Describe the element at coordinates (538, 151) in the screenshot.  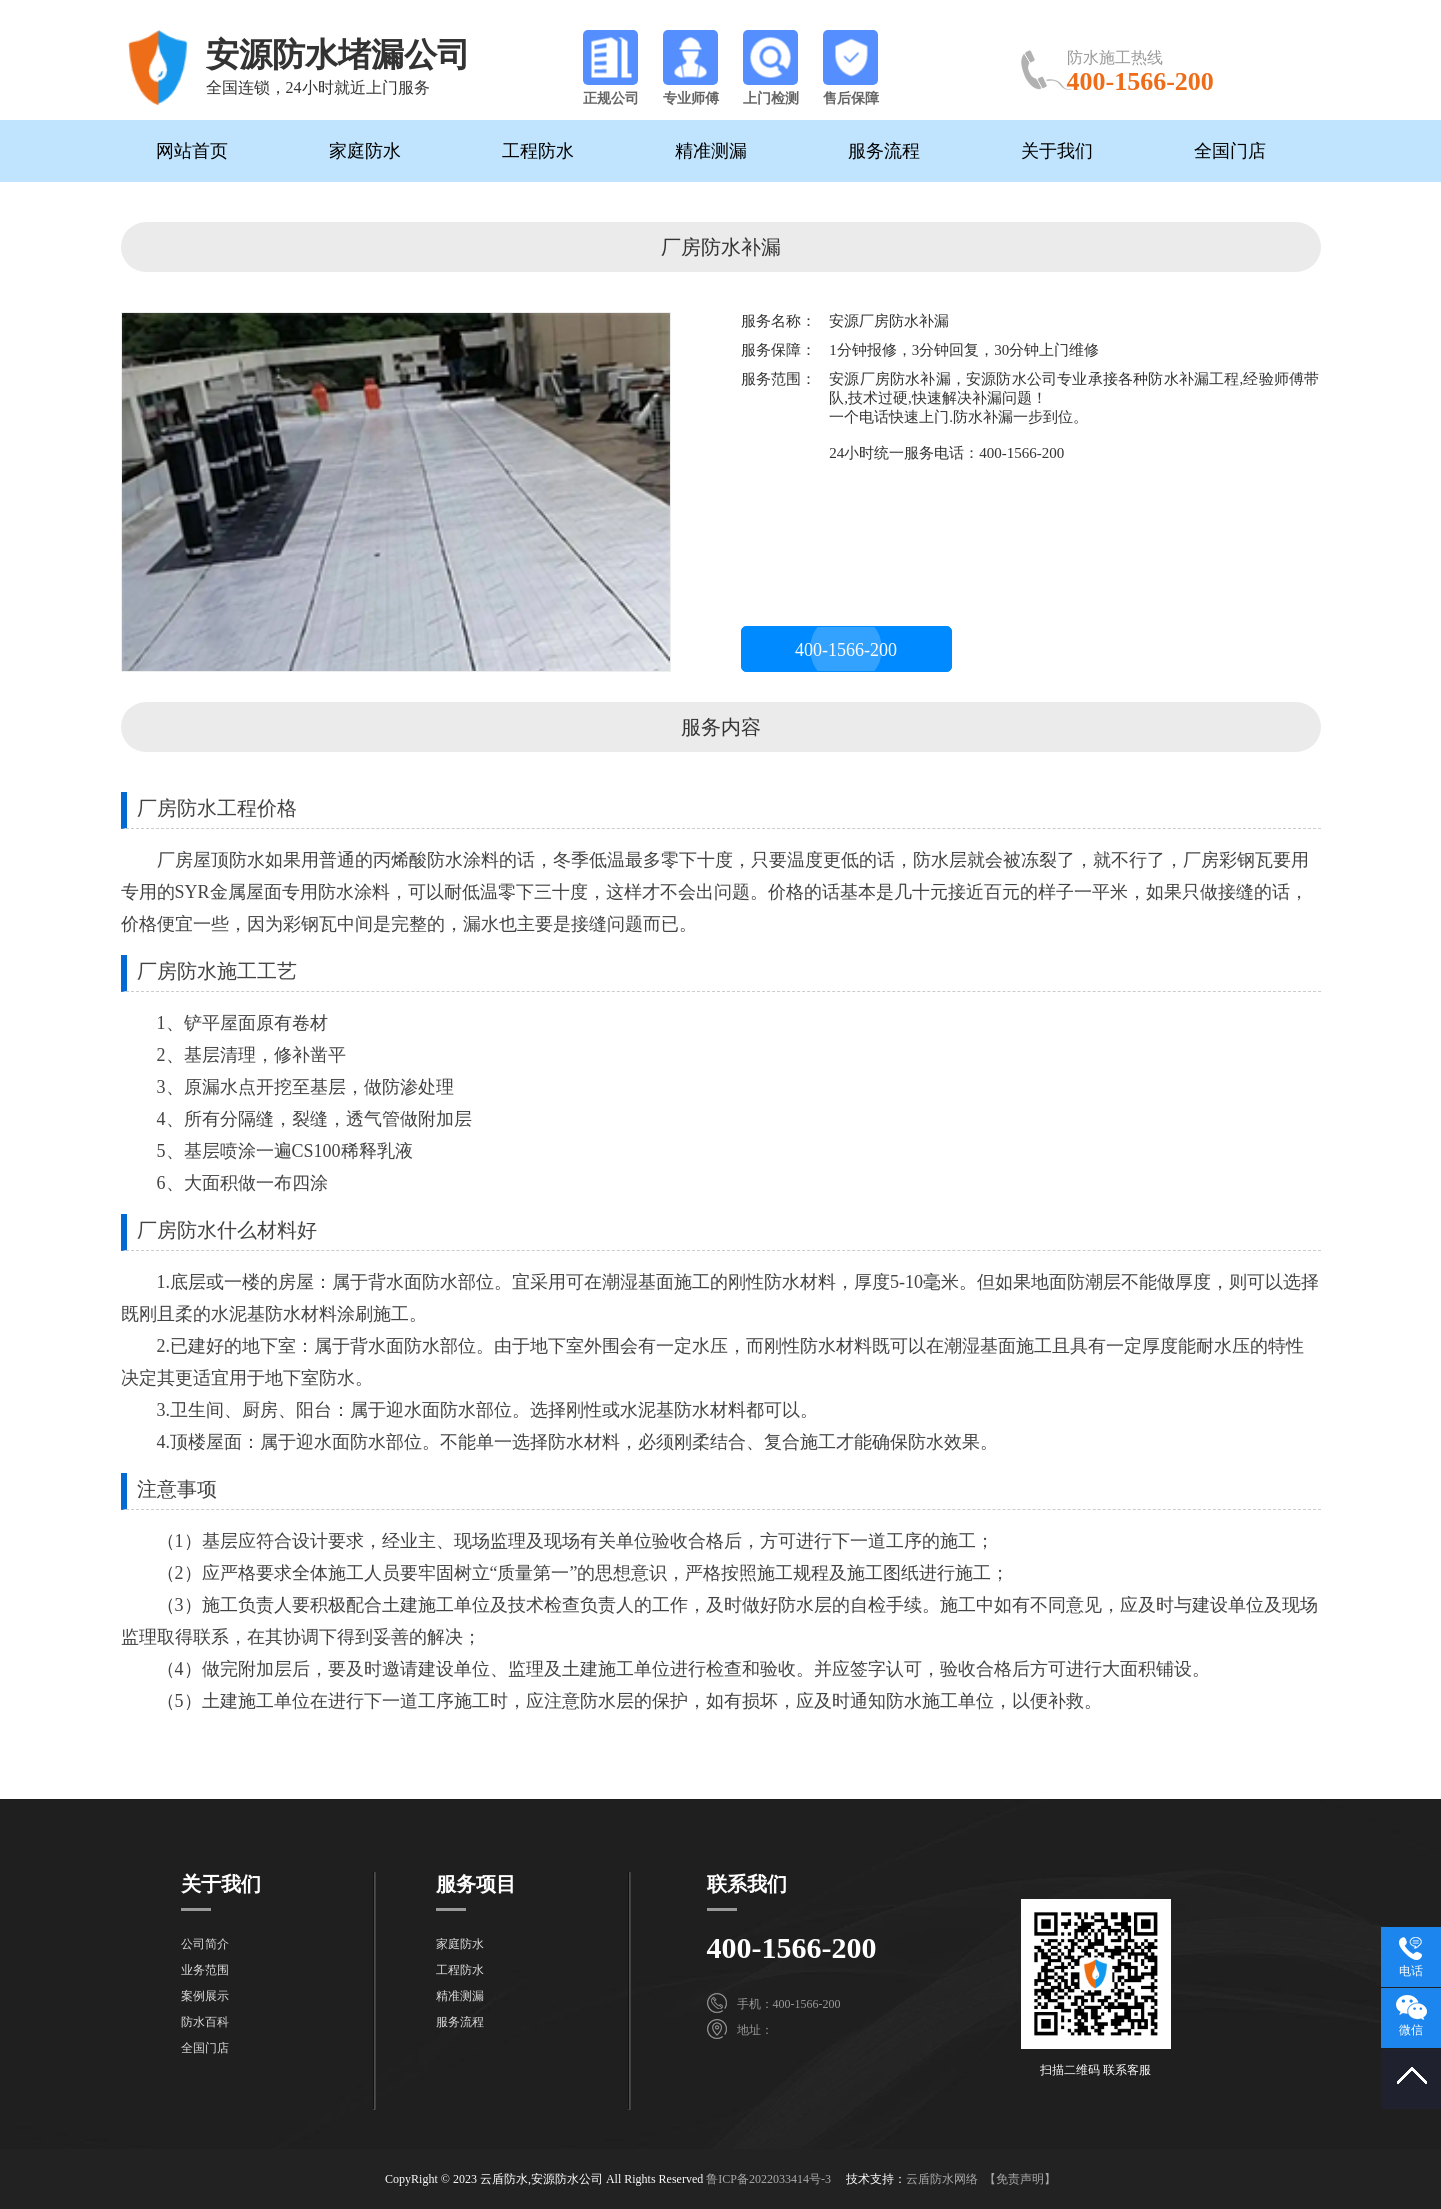
I see `工程防水` at that location.